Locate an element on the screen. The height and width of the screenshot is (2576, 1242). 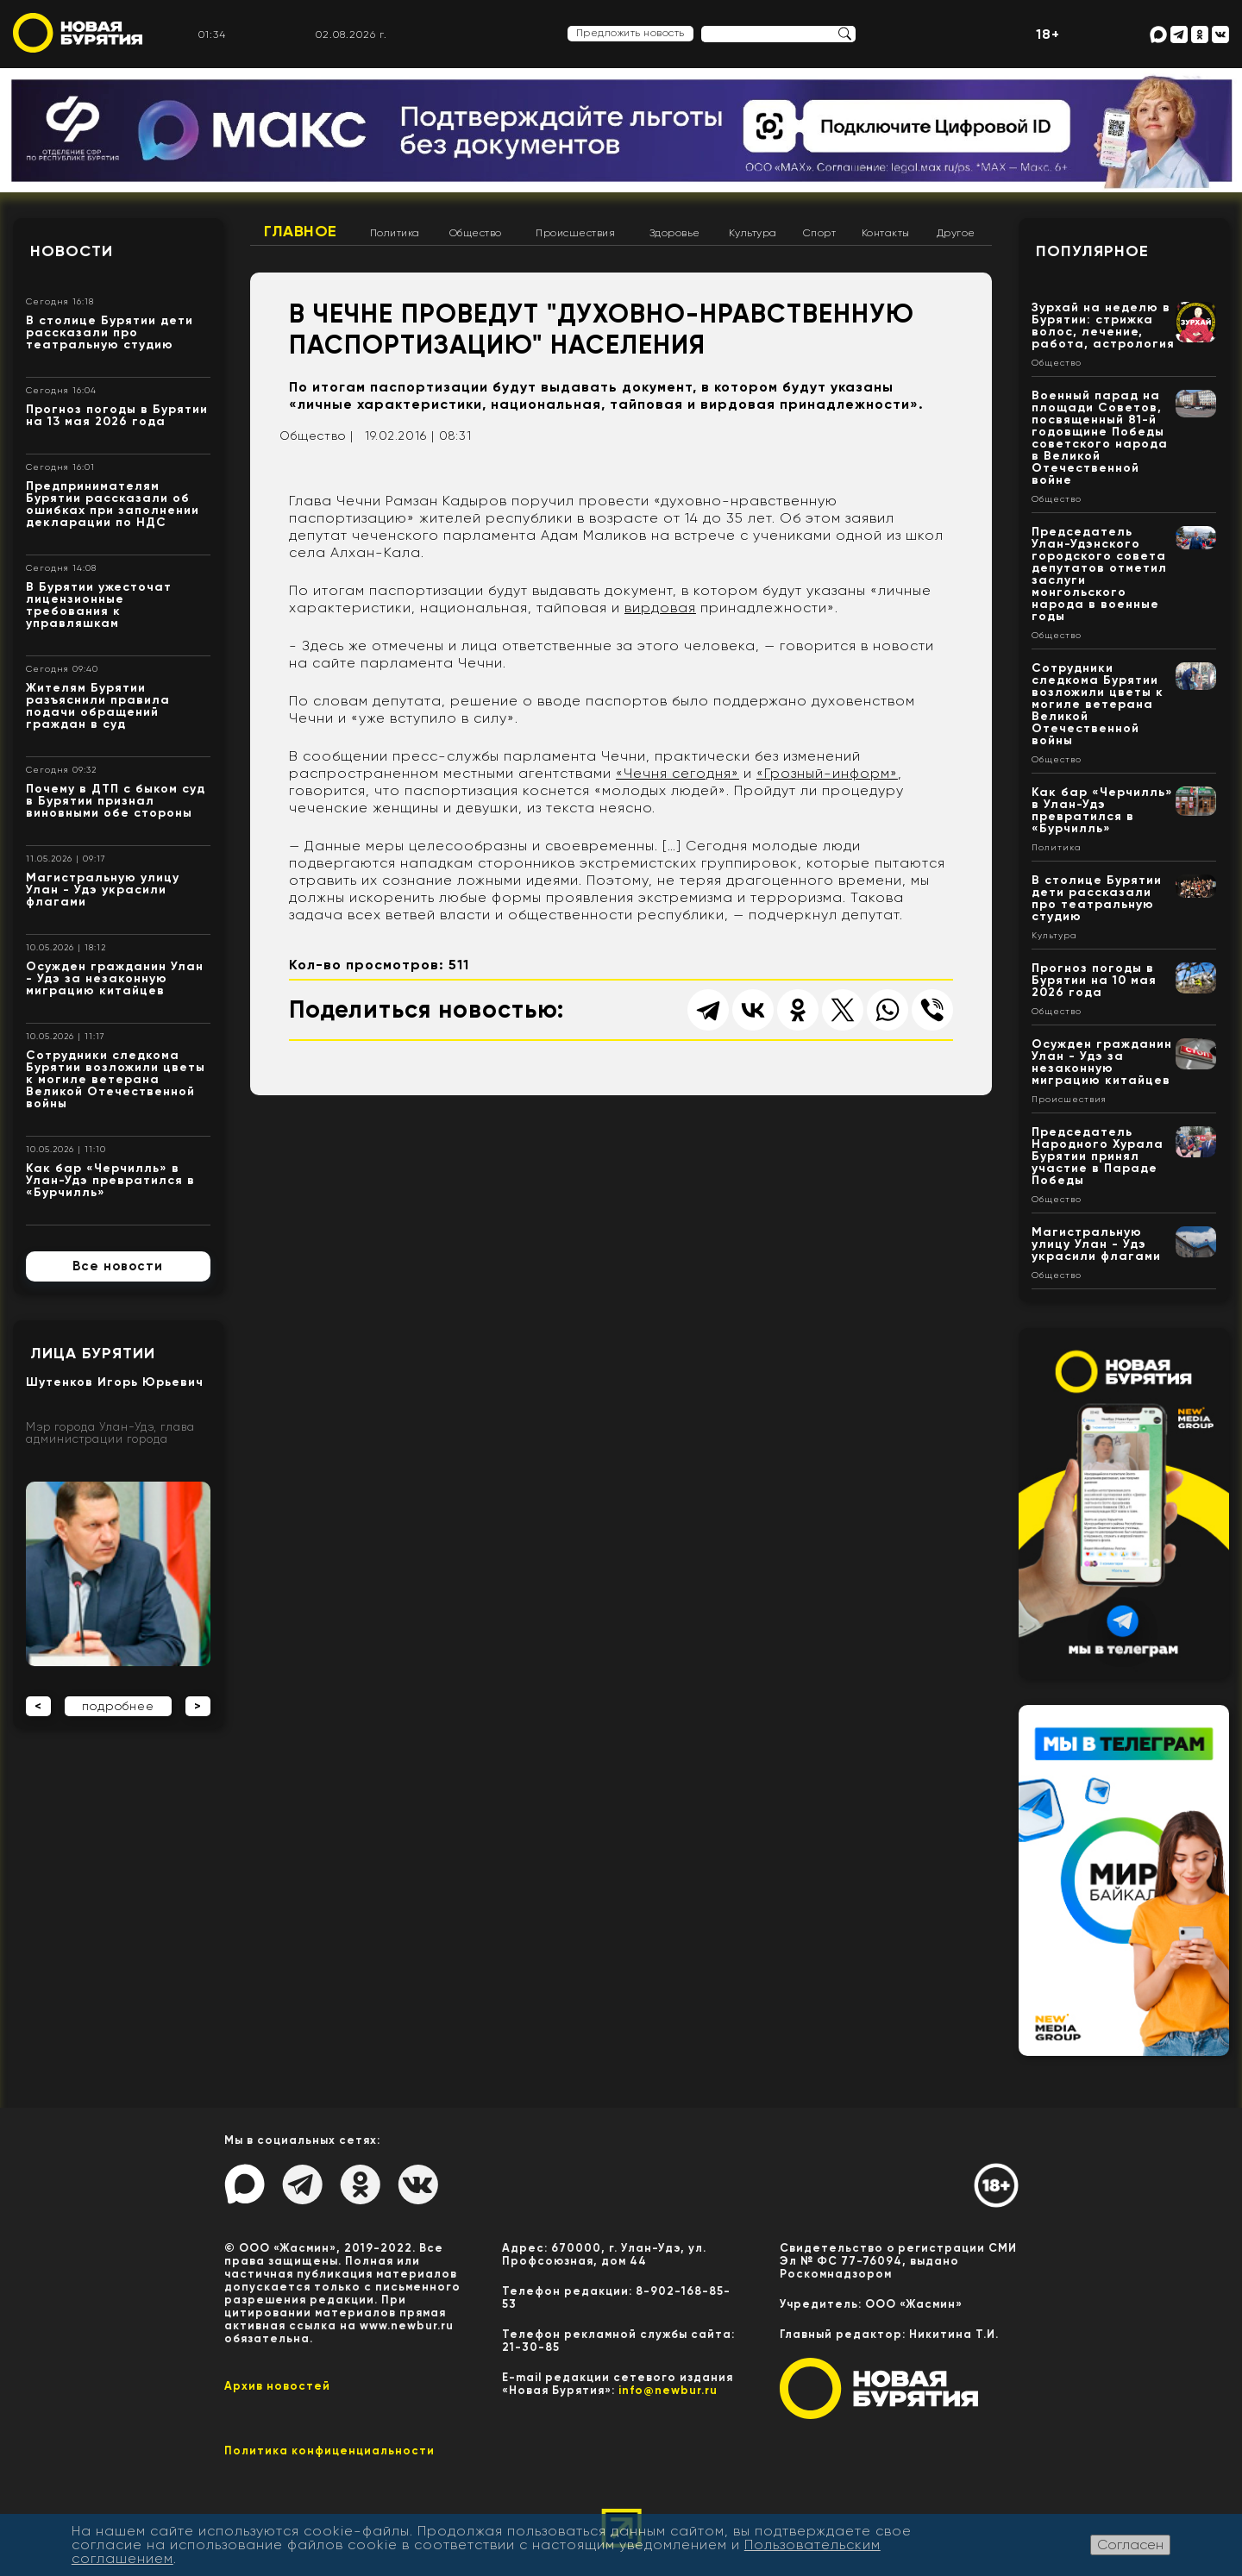
Все новости is located at coordinates (117, 1266).